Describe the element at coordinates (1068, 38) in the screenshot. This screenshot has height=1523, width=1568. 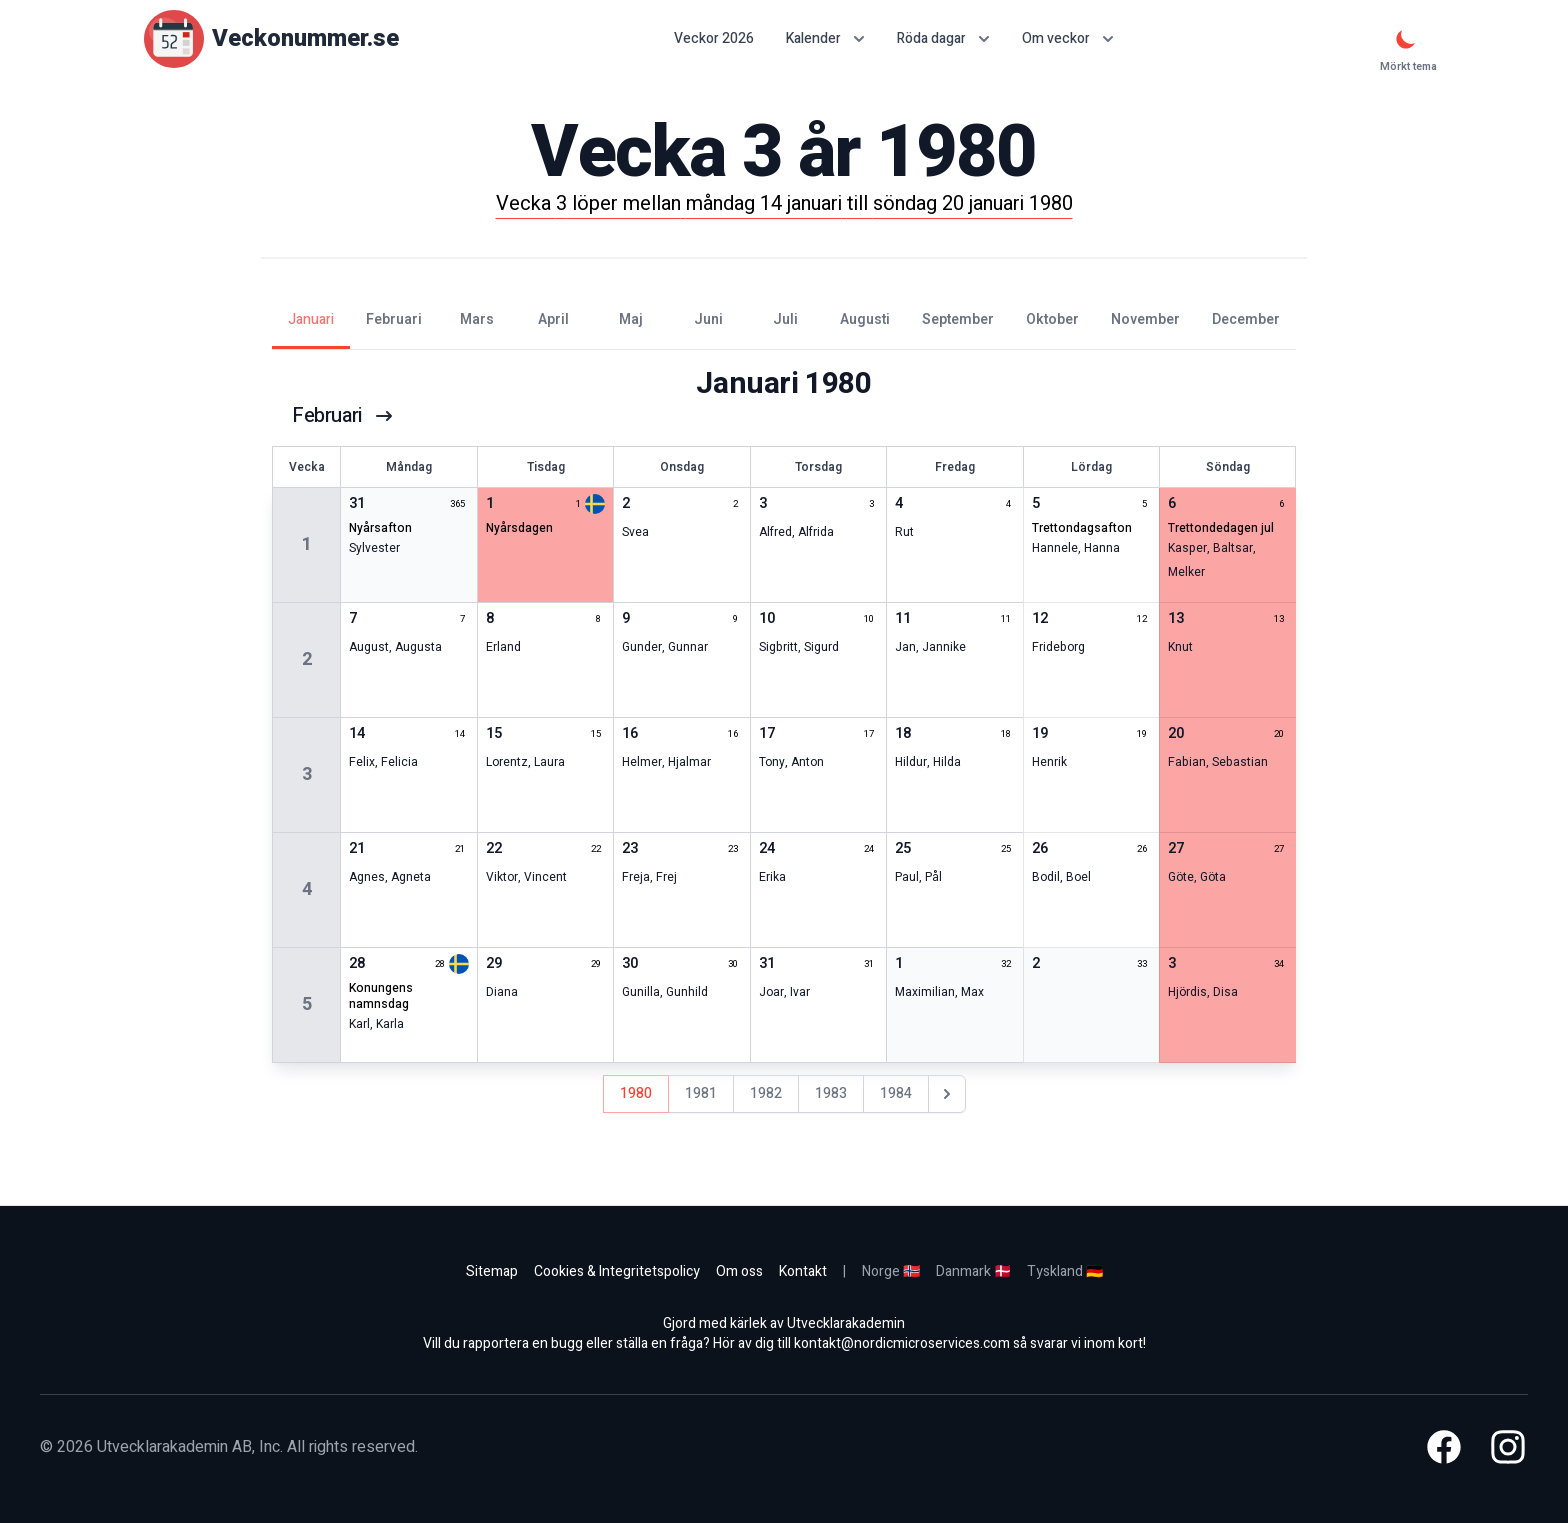
I see `Om veckor` at that location.